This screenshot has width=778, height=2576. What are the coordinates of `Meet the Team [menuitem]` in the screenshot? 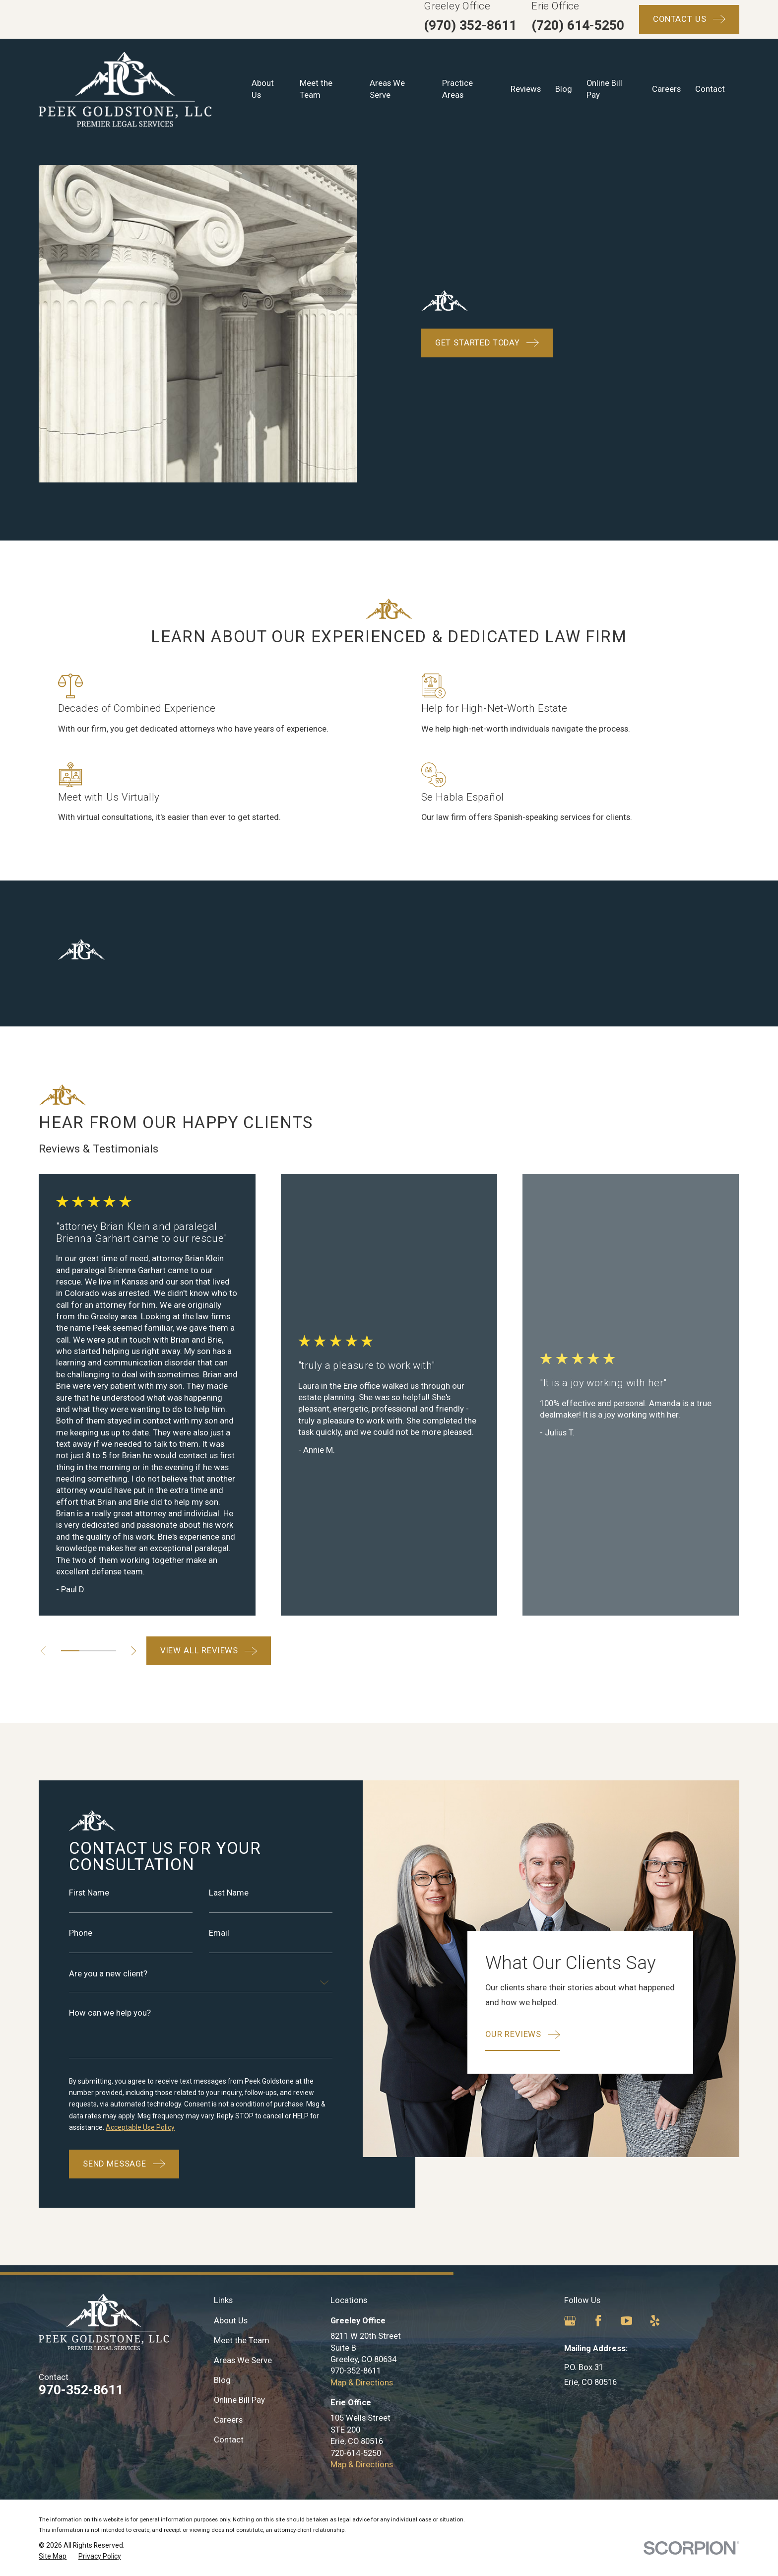 It's located at (316, 88).